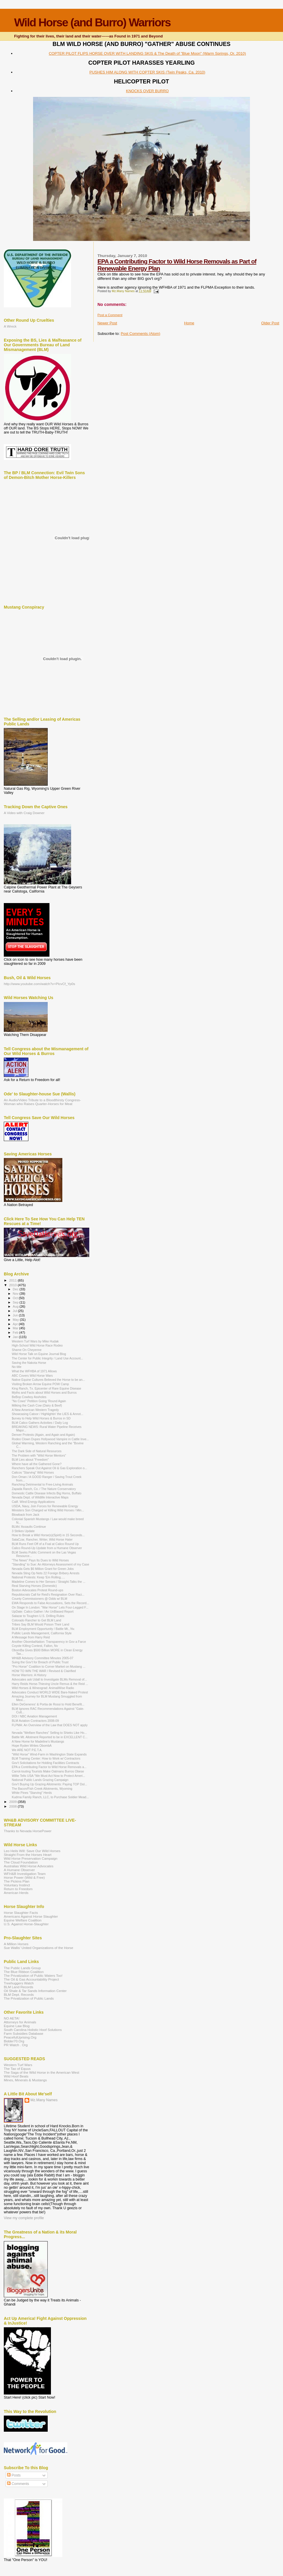 This screenshot has height=2576, width=283. I want to click on The Cloud Foundation, so click(21, 1862).